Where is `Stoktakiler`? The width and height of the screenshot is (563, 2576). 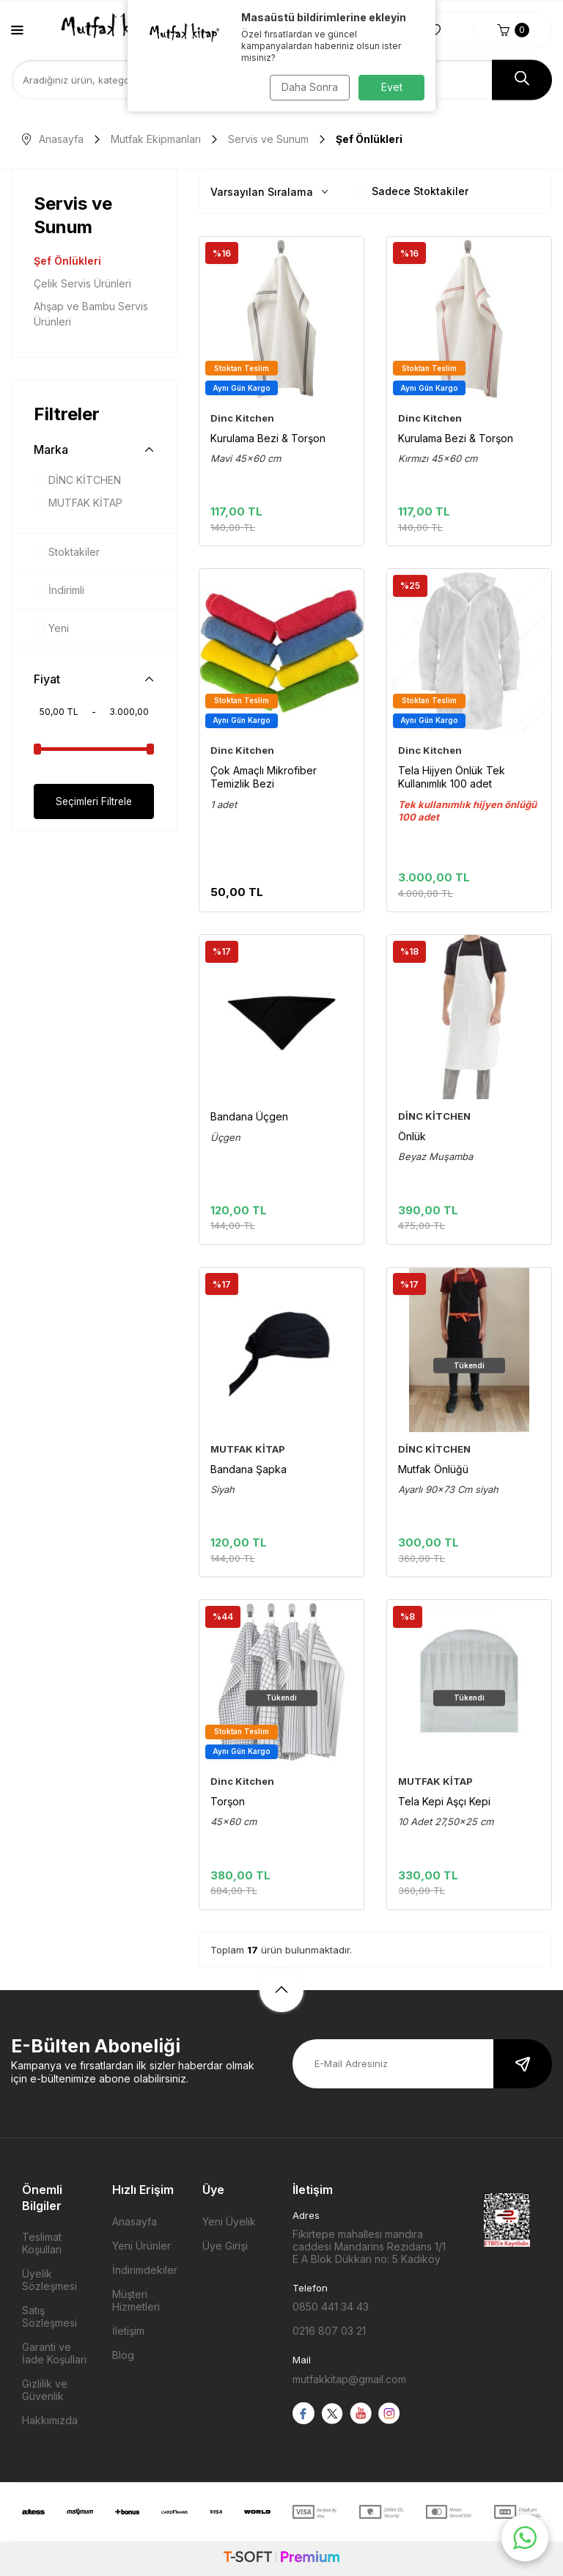
Stoktakiler is located at coordinates (67, 552).